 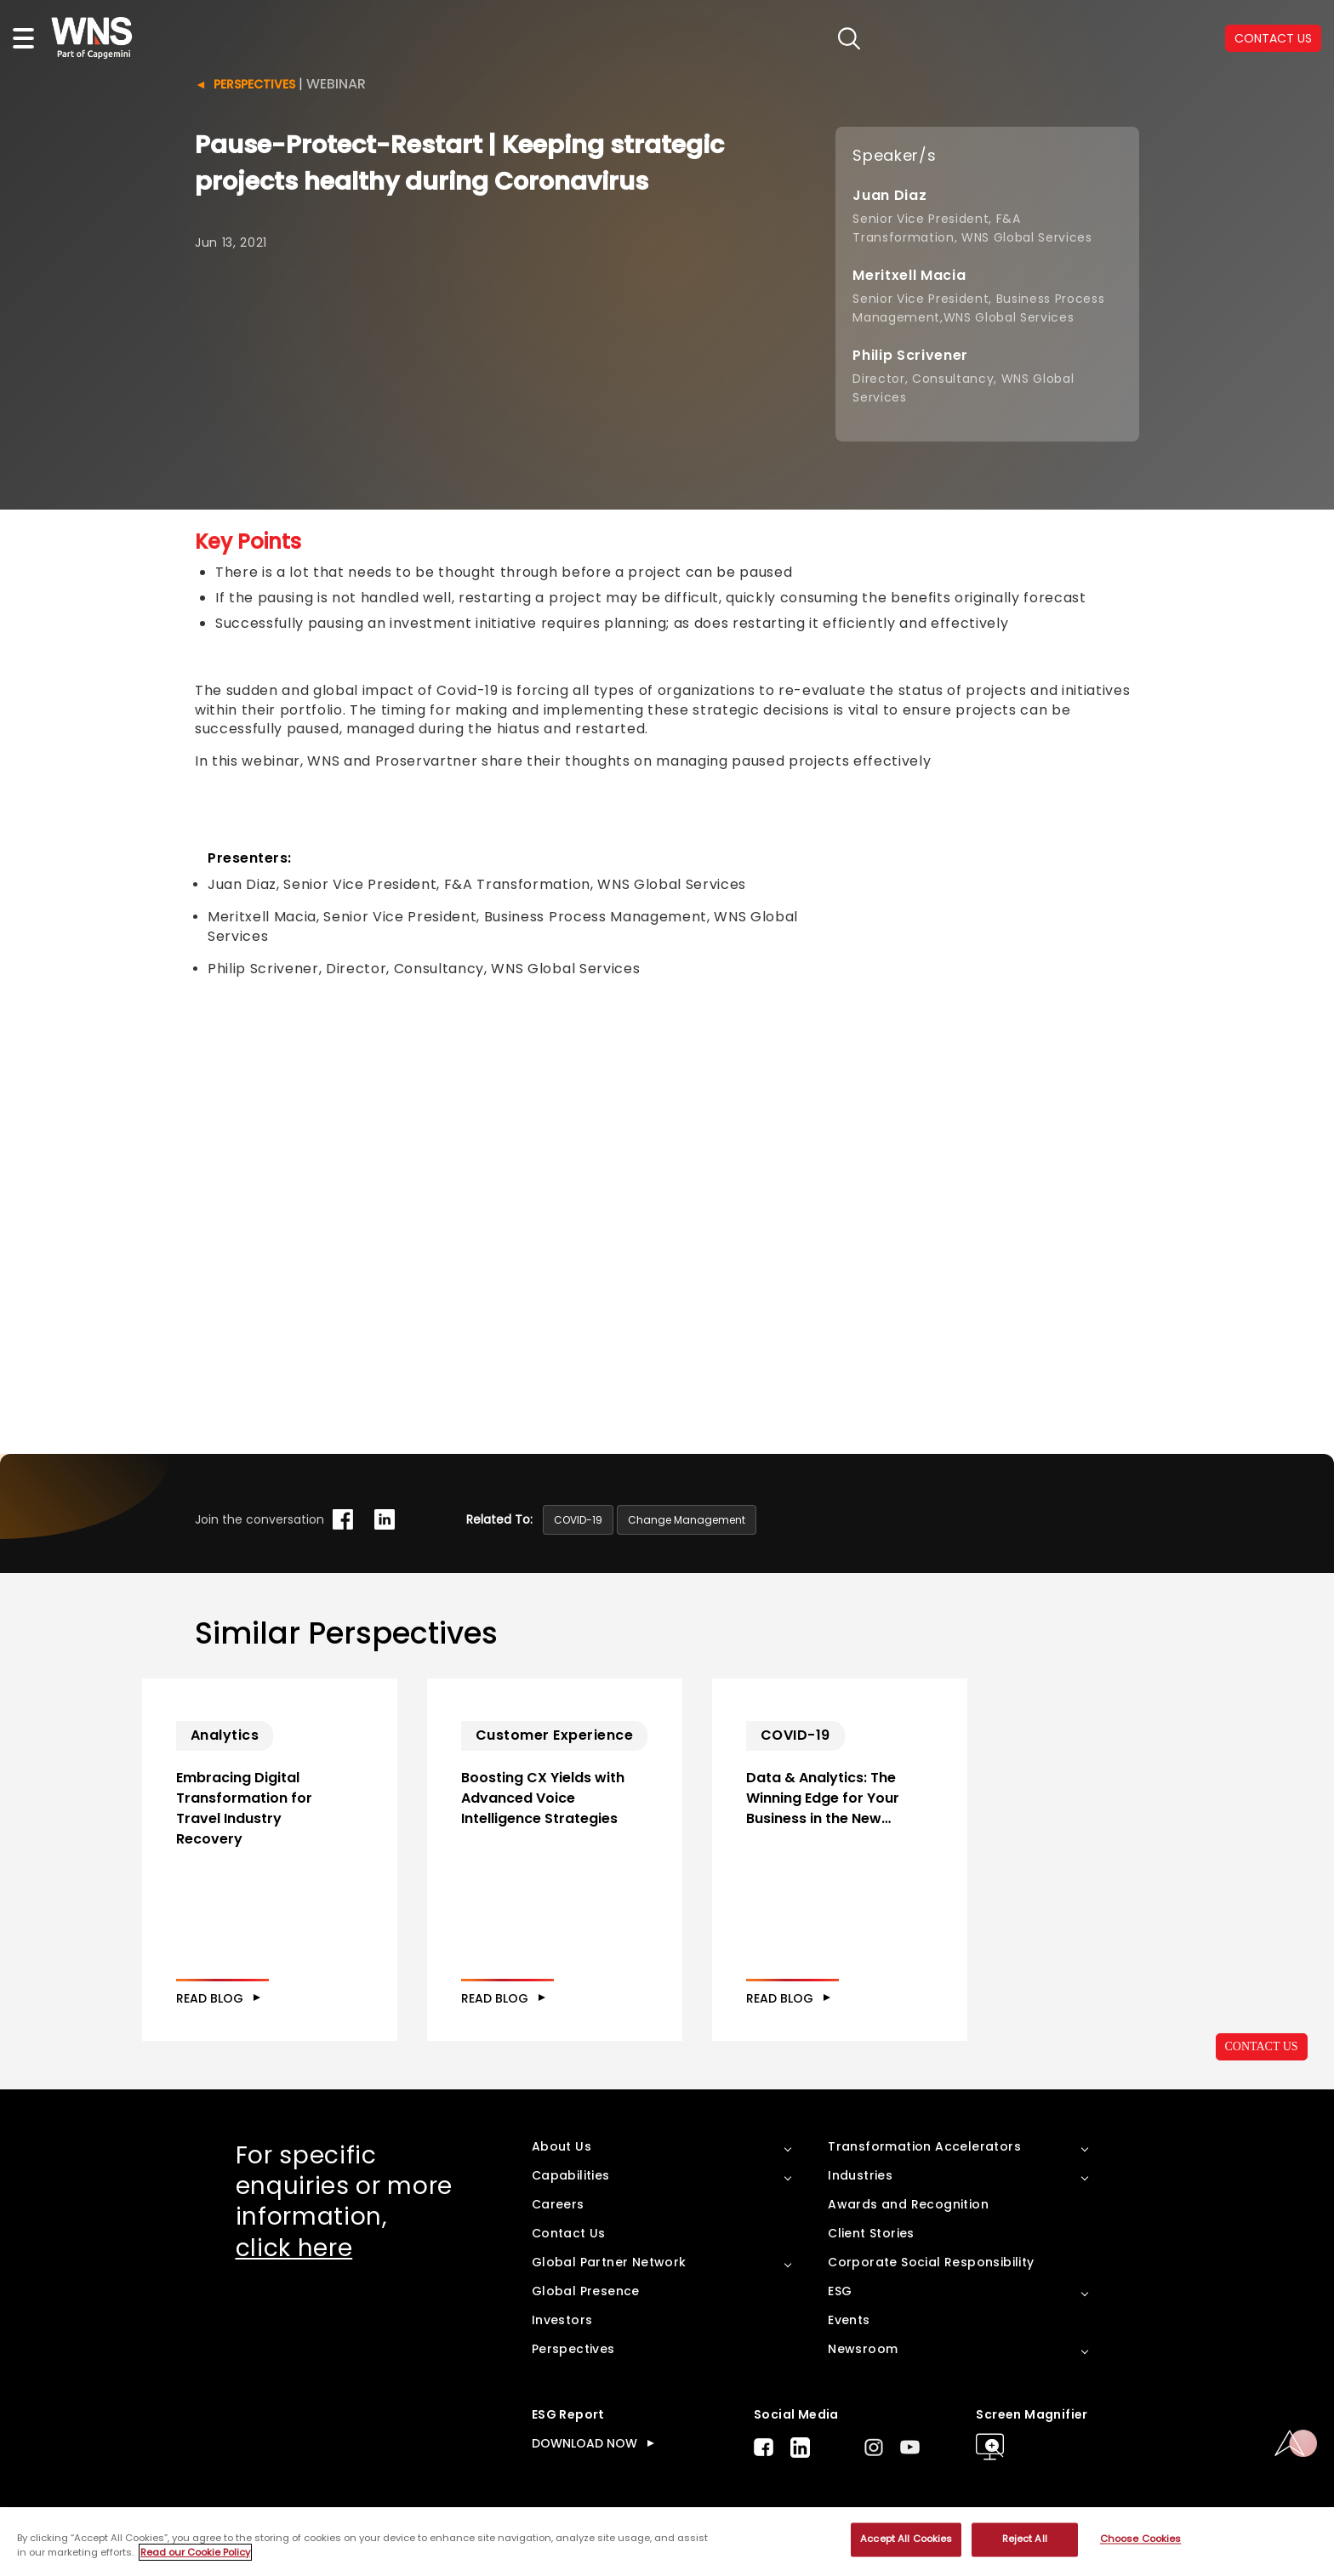 I want to click on Industries, so click(x=860, y=2175).